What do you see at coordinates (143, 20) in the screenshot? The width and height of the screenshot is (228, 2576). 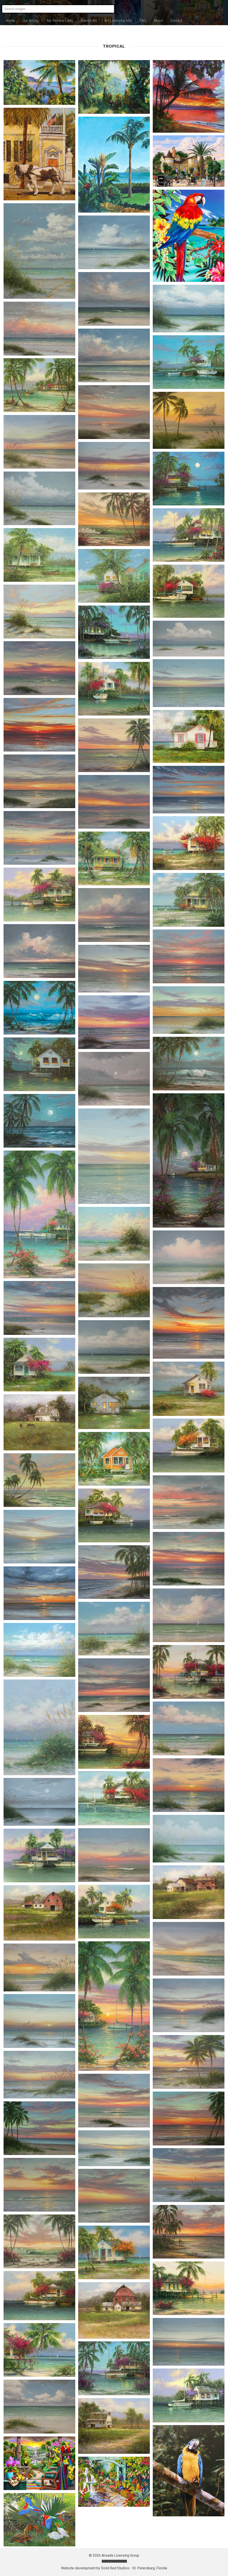 I see `FAQ` at bounding box center [143, 20].